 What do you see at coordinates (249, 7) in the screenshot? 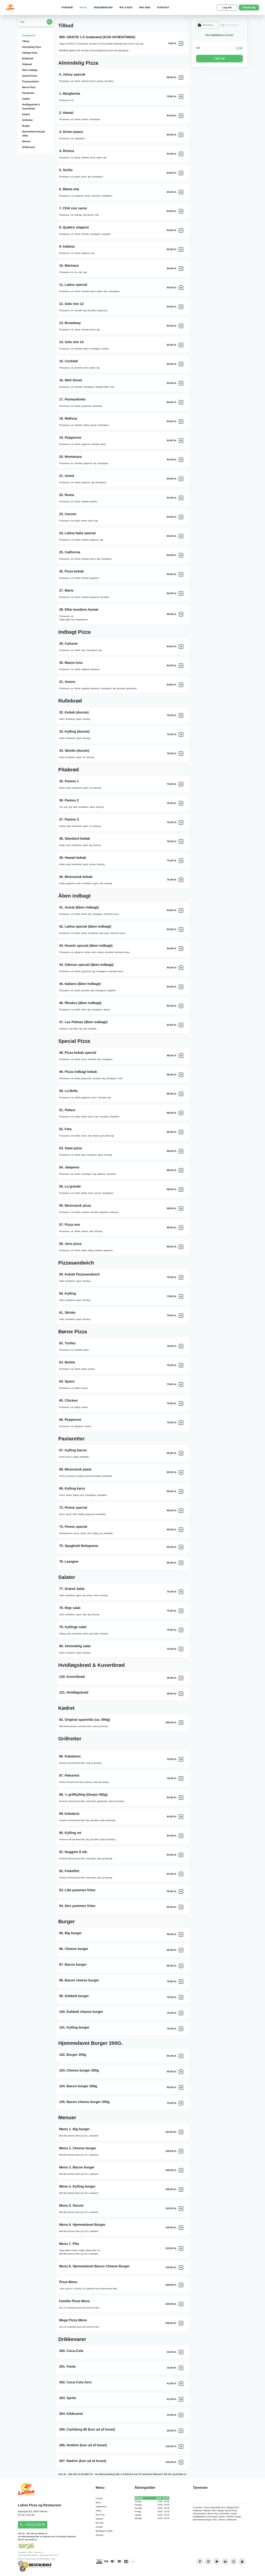
I see `Tilmeld dig` at bounding box center [249, 7].